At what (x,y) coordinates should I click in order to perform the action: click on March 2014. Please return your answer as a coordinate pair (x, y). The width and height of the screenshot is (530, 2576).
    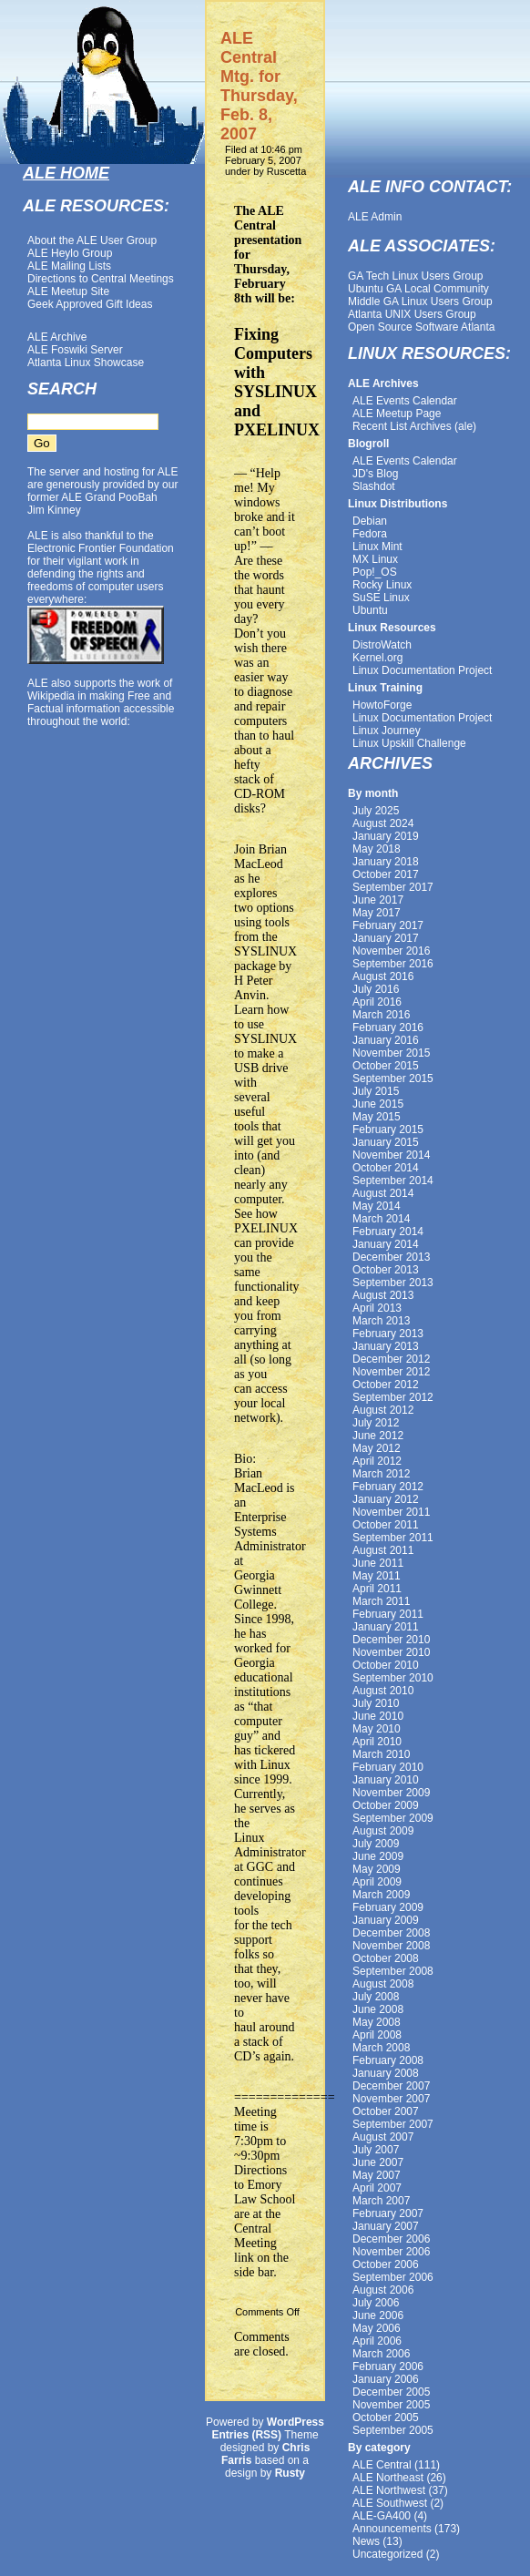
    Looking at the image, I should click on (381, 1218).